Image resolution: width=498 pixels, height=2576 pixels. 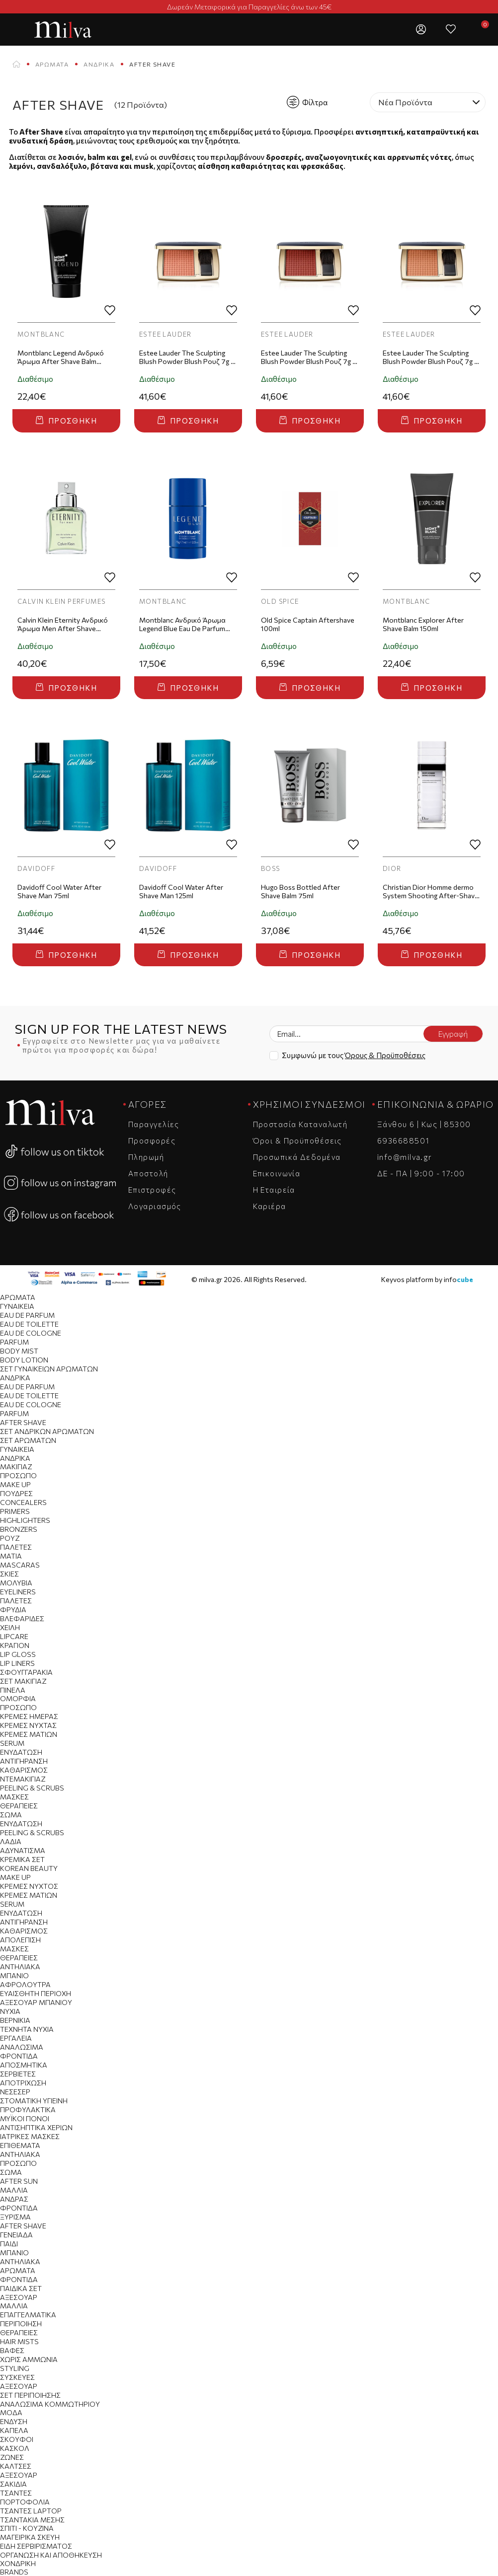 What do you see at coordinates (19, 1805) in the screenshot?
I see `Θεραπείες` at bounding box center [19, 1805].